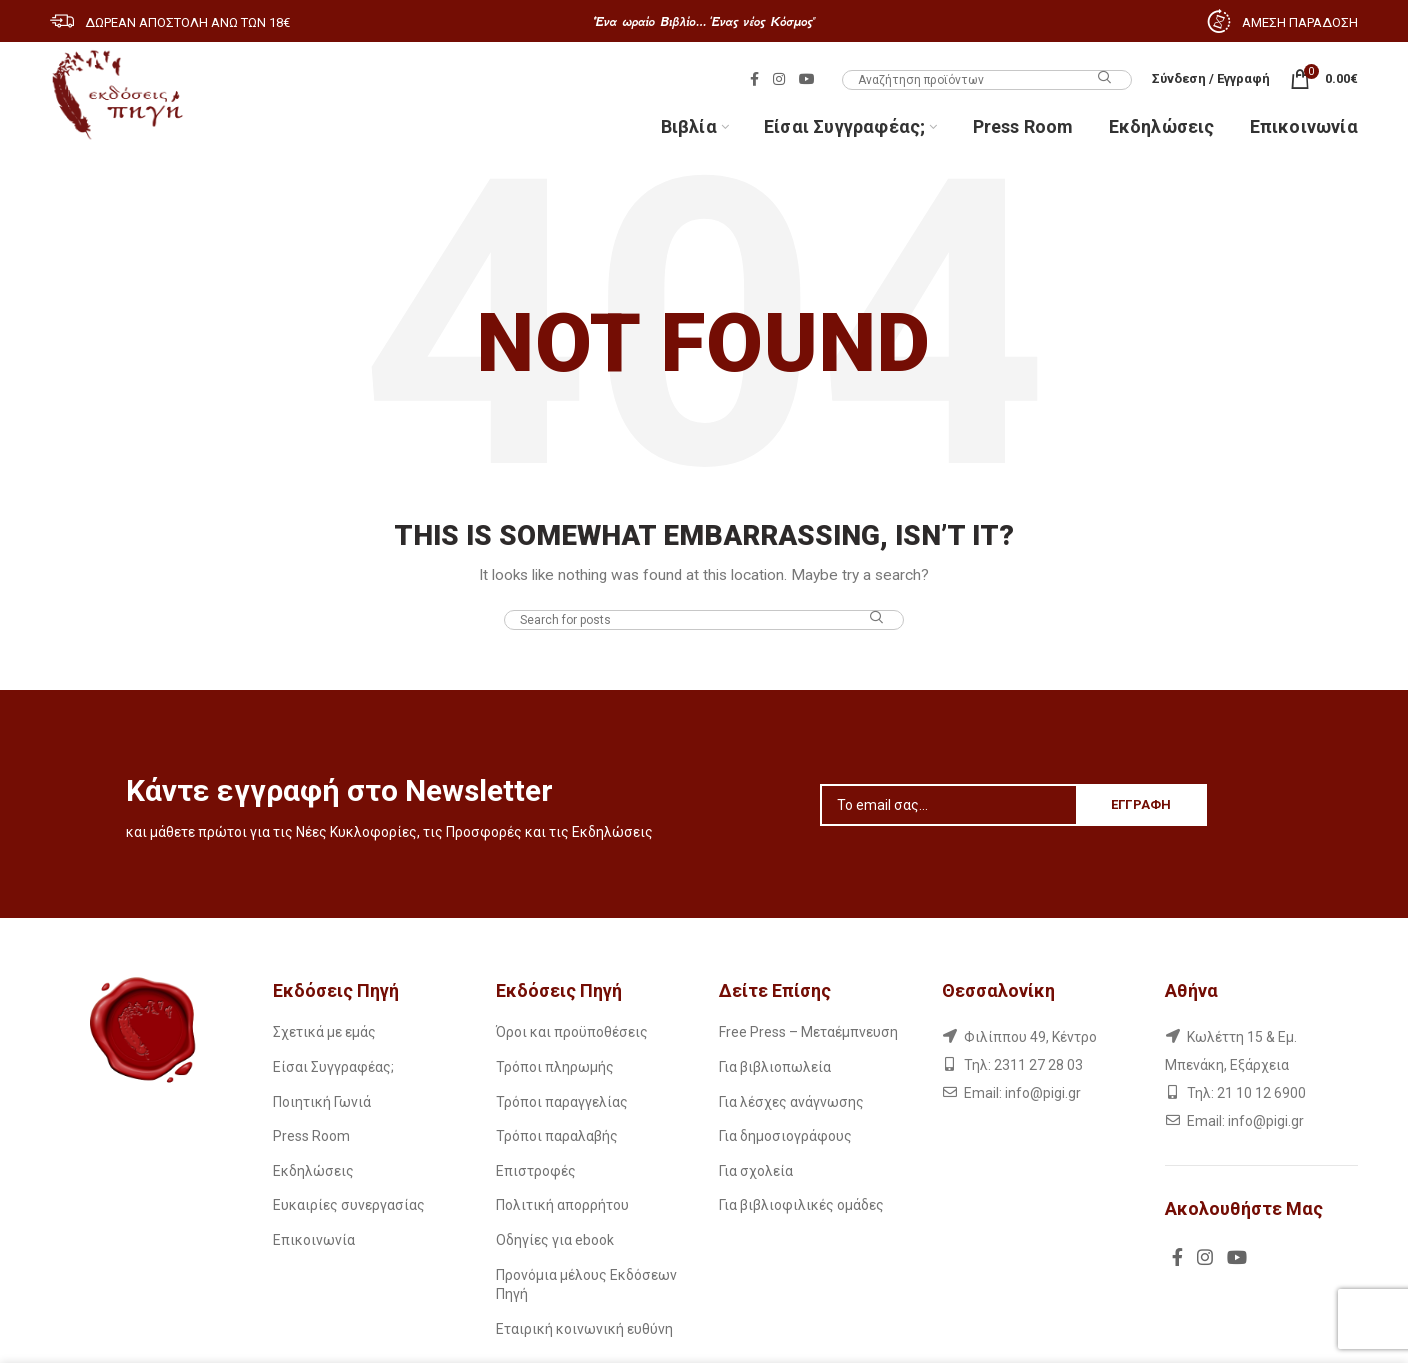 The width and height of the screenshot is (1408, 1363). What do you see at coordinates (756, 1171) in the screenshot?
I see `Για σχολεία` at bounding box center [756, 1171].